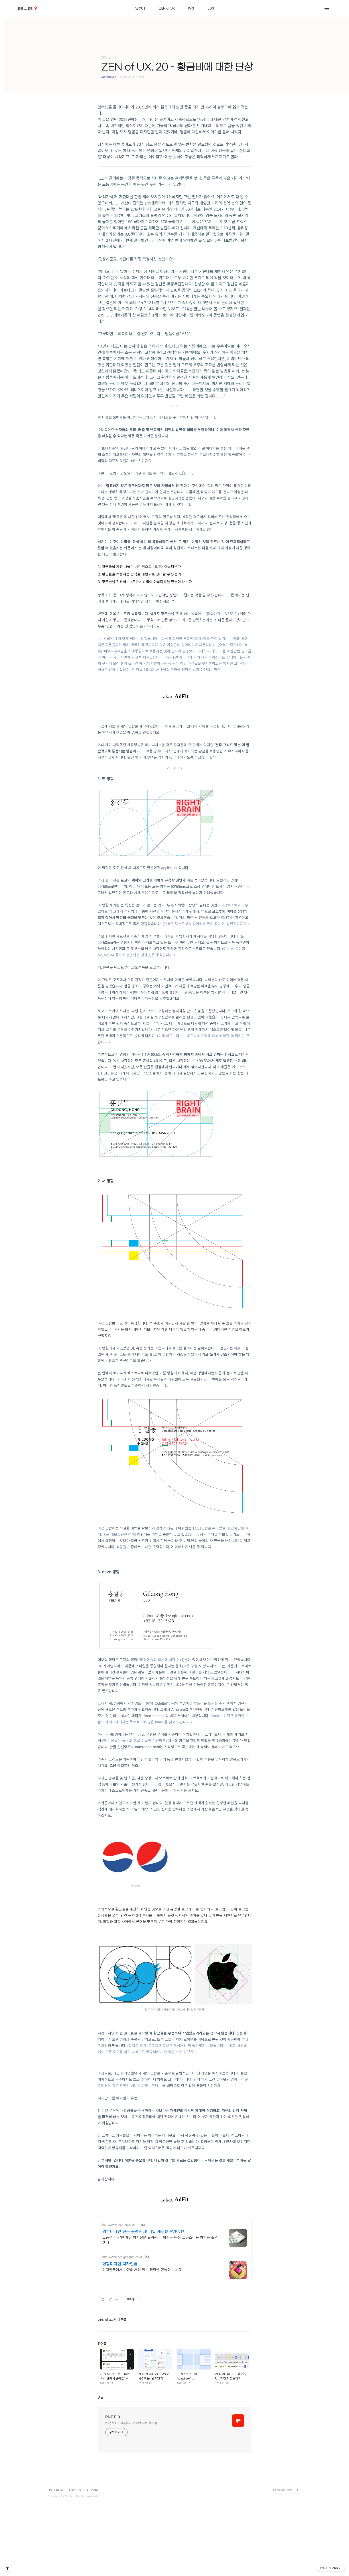 This screenshot has height=2576, width=349. What do you see at coordinates (122, 2319) in the screenshot?
I see `http://www.designggum.co.kr` at bounding box center [122, 2319].